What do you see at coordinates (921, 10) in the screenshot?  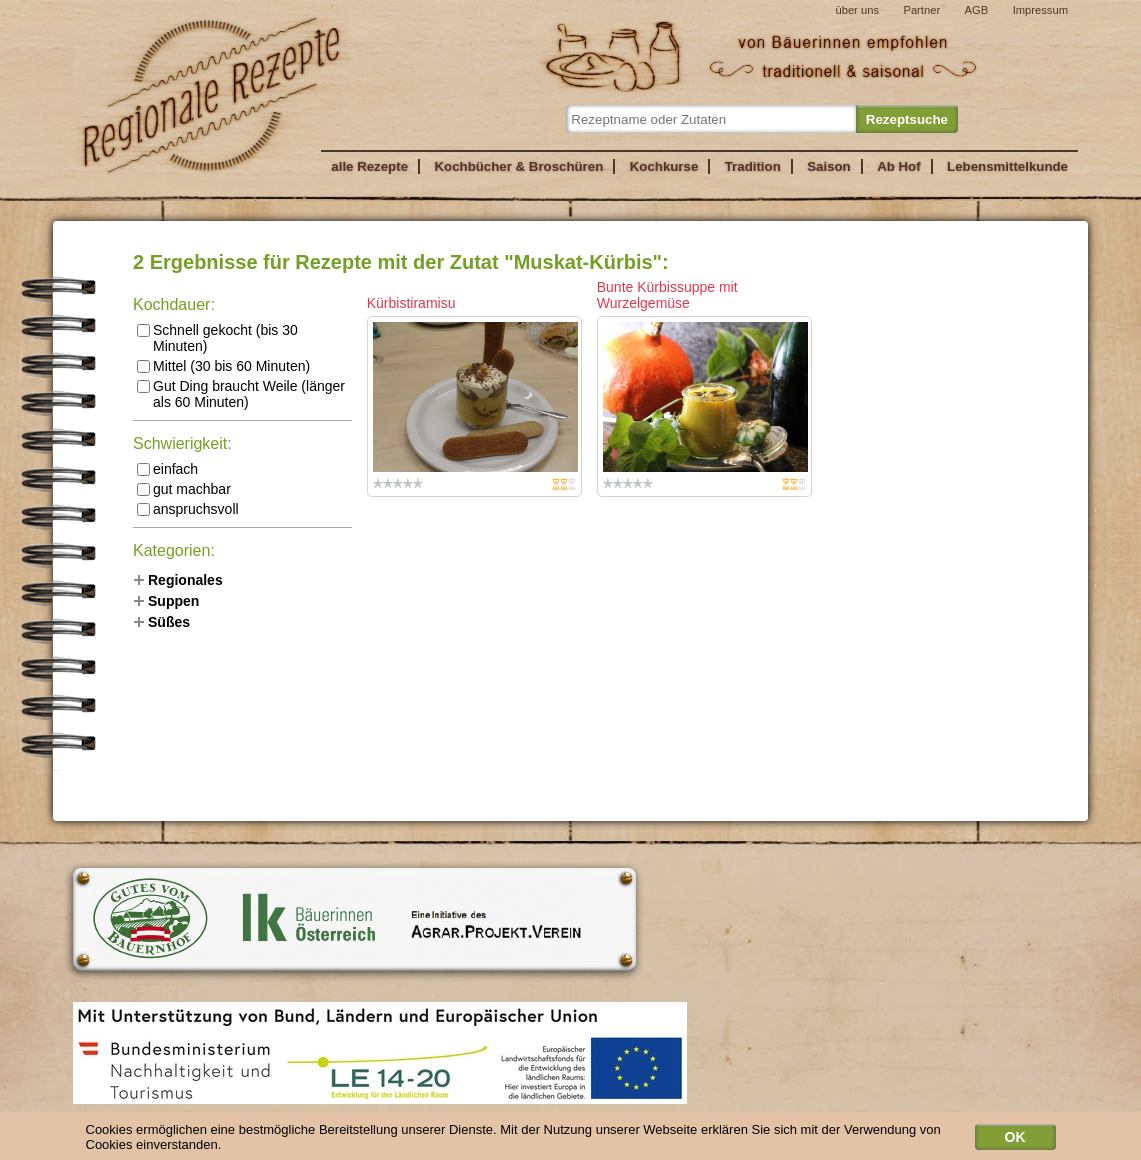 I see `Partner` at bounding box center [921, 10].